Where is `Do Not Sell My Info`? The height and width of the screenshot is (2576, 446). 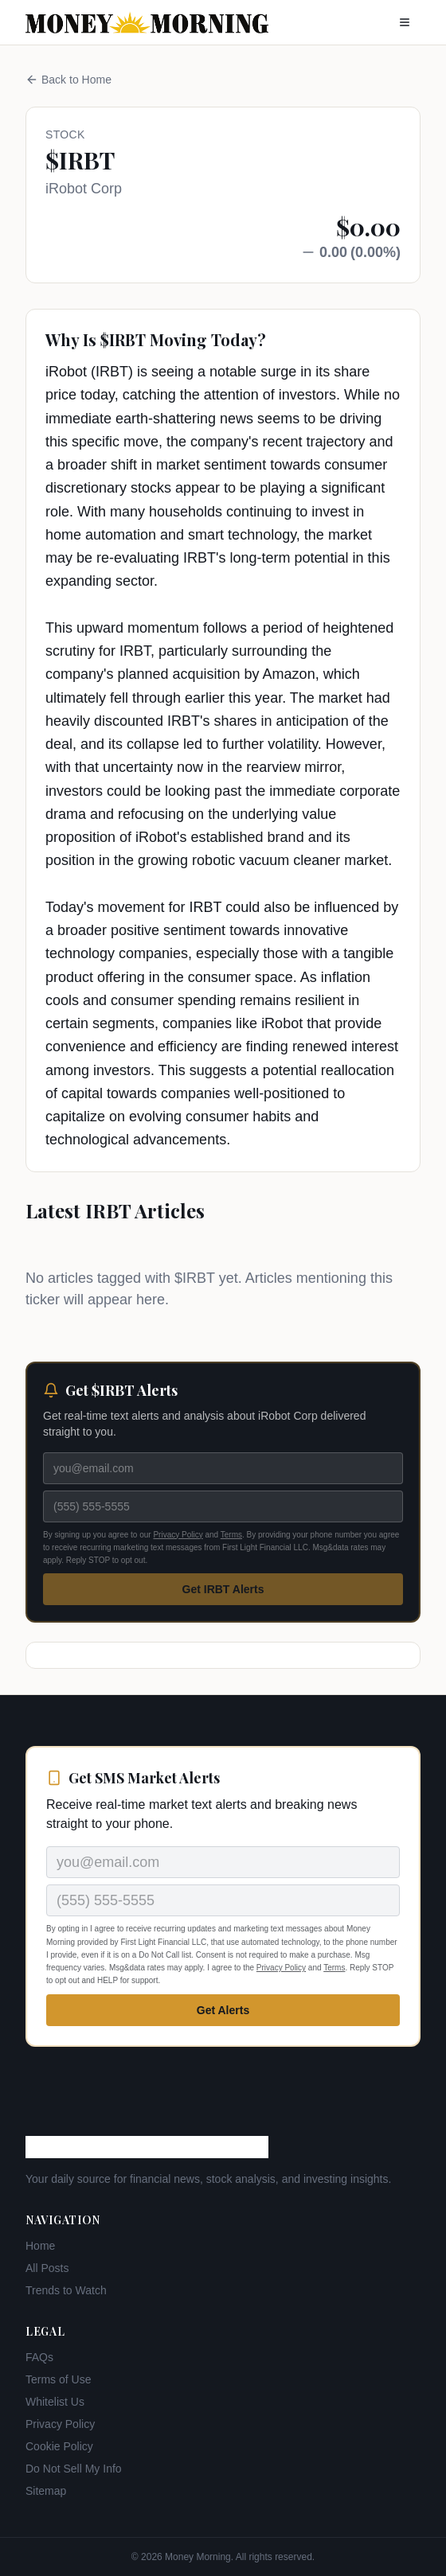 Do Not Sell My Info is located at coordinates (73, 2468).